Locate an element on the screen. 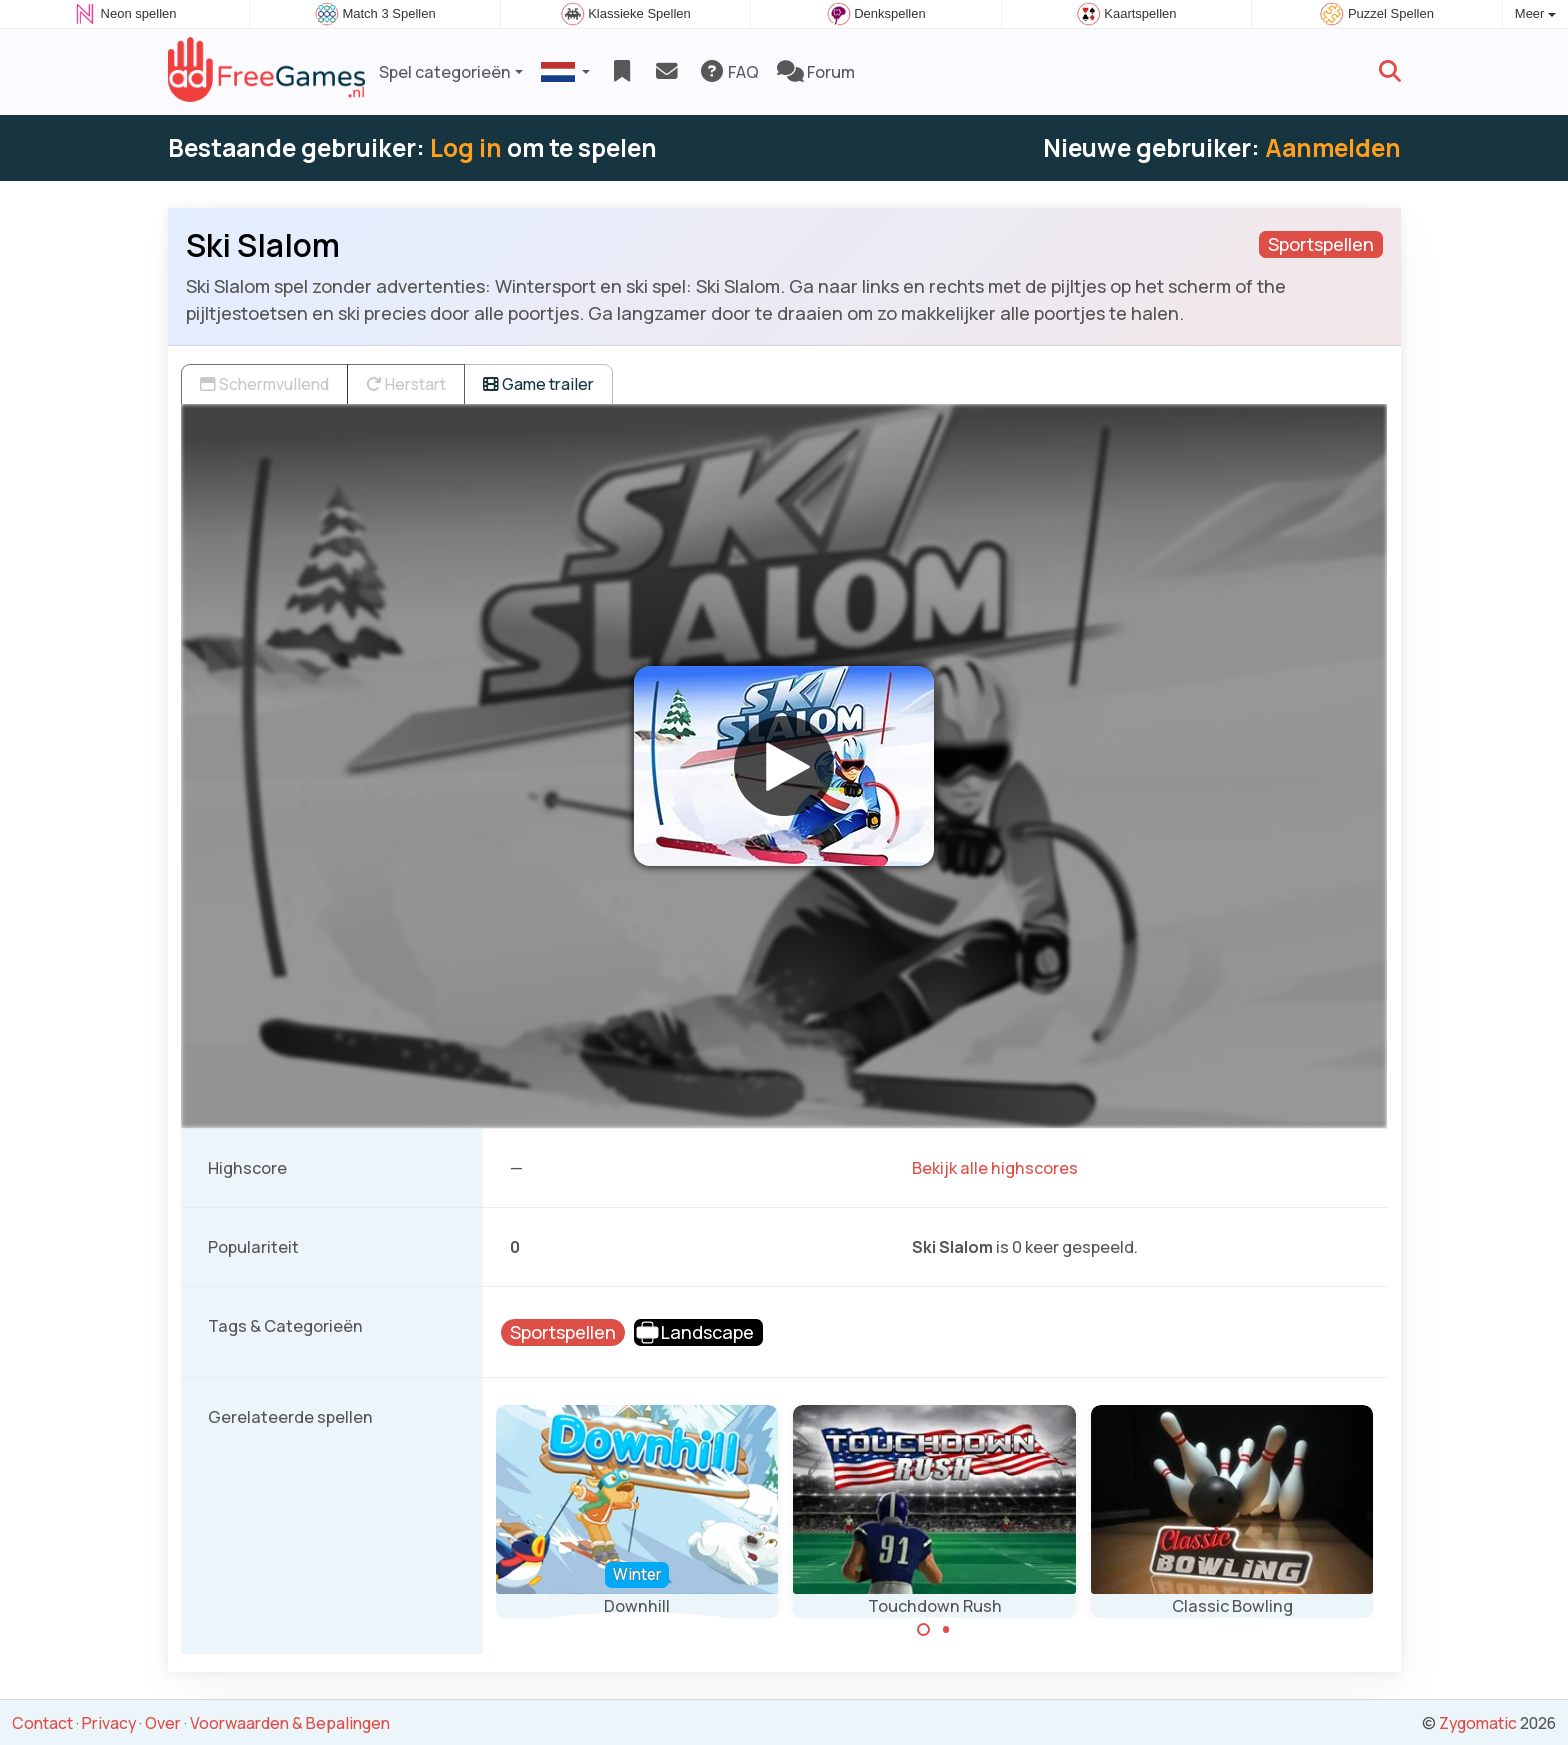  [Carousel Page 1 (Current Slide)] is located at coordinates (924, 1630).